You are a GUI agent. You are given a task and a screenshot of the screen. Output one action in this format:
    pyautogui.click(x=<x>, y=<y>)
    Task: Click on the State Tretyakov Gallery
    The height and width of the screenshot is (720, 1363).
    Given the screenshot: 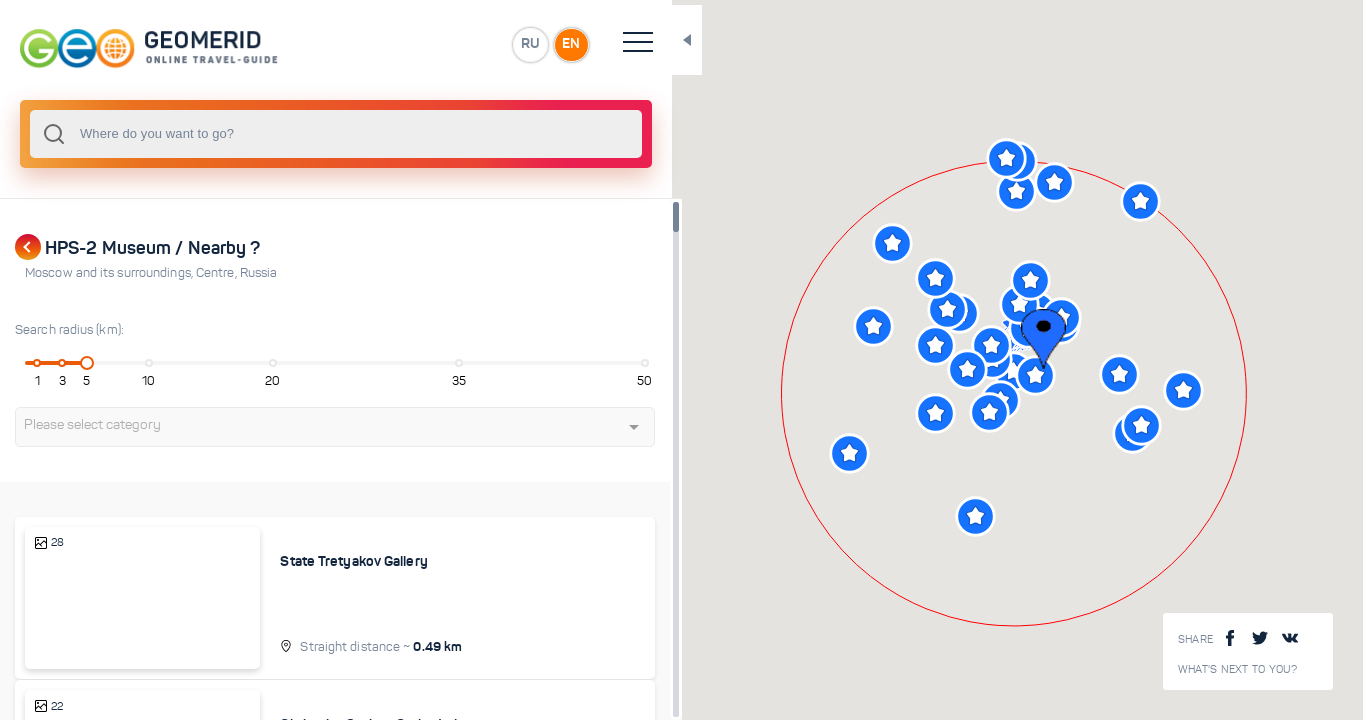 What is the action you would take?
    pyautogui.click(x=303, y=561)
    